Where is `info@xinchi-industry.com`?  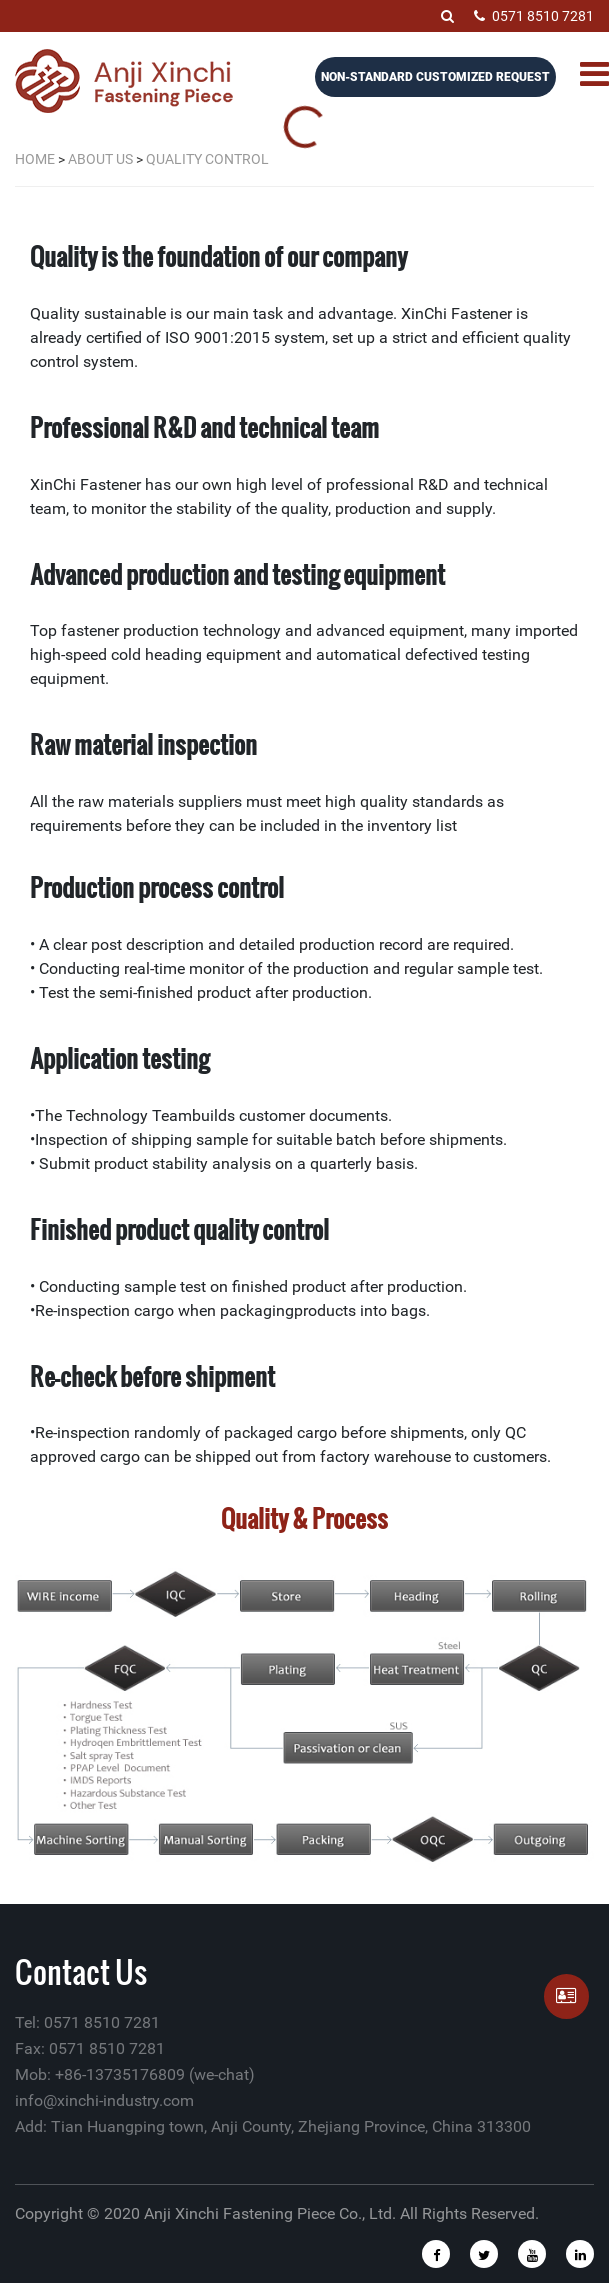 info@xinchi-industry.com is located at coordinates (104, 2100).